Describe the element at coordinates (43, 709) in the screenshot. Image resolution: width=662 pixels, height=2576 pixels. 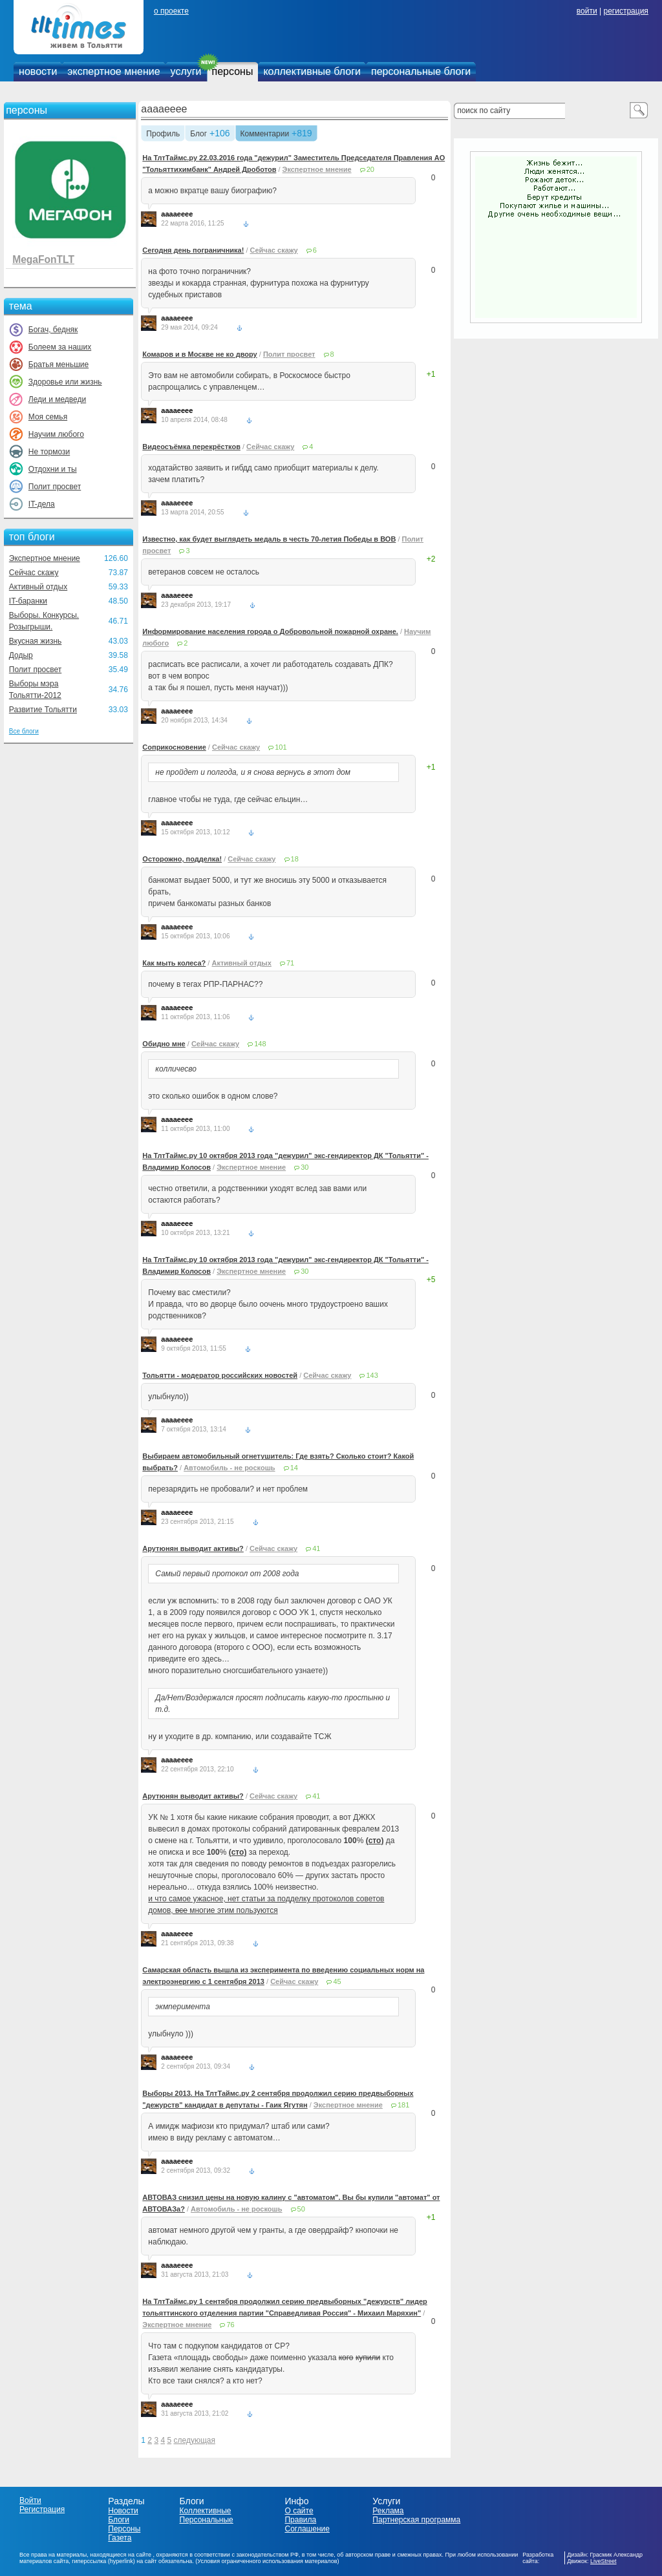
I see `Развитие Тольятти` at that location.